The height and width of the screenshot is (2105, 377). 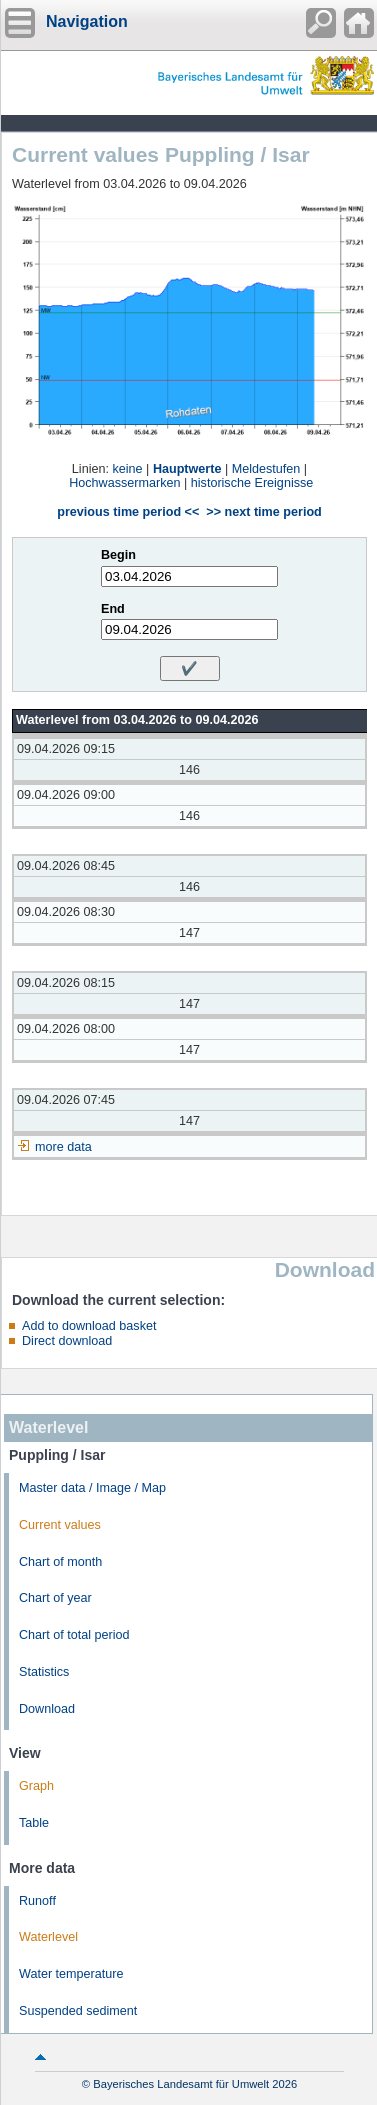 What do you see at coordinates (47, 1709) in the screenshot?
I see `Download` at bounding box center [47, 1709].